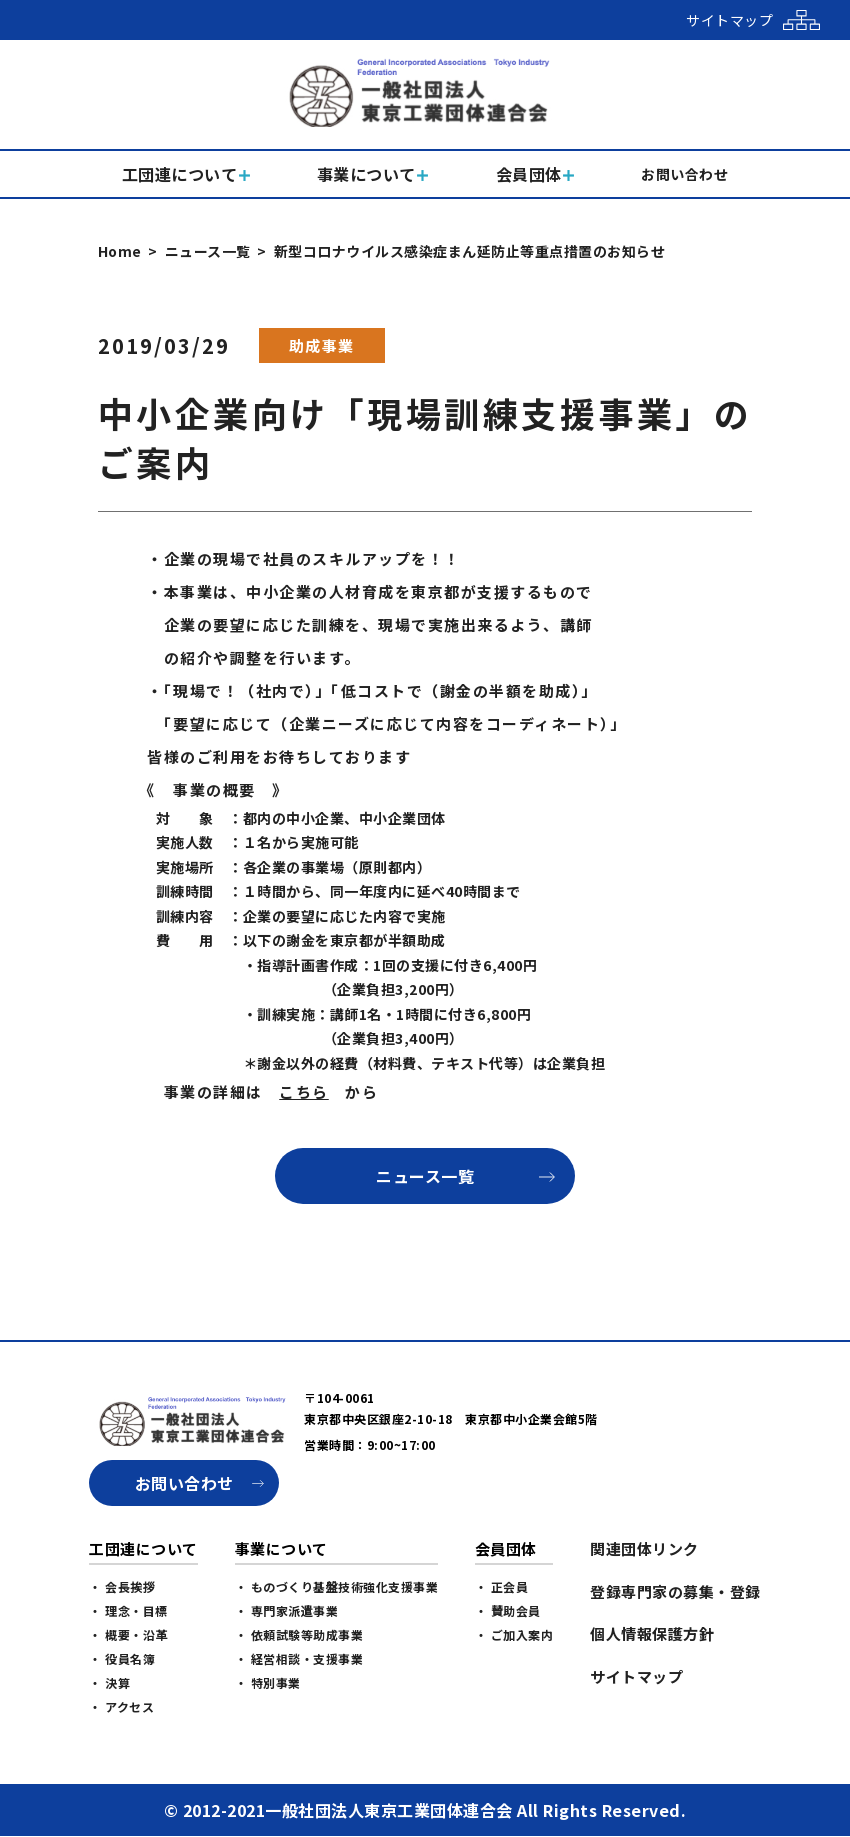 Image resolution: width=850 pixels, height=1837 pixels. What do you see at coordinates (675, 1591) in the screenshot?
I see `登録専門家の募集・登録` at bounding box center [675, 1591].